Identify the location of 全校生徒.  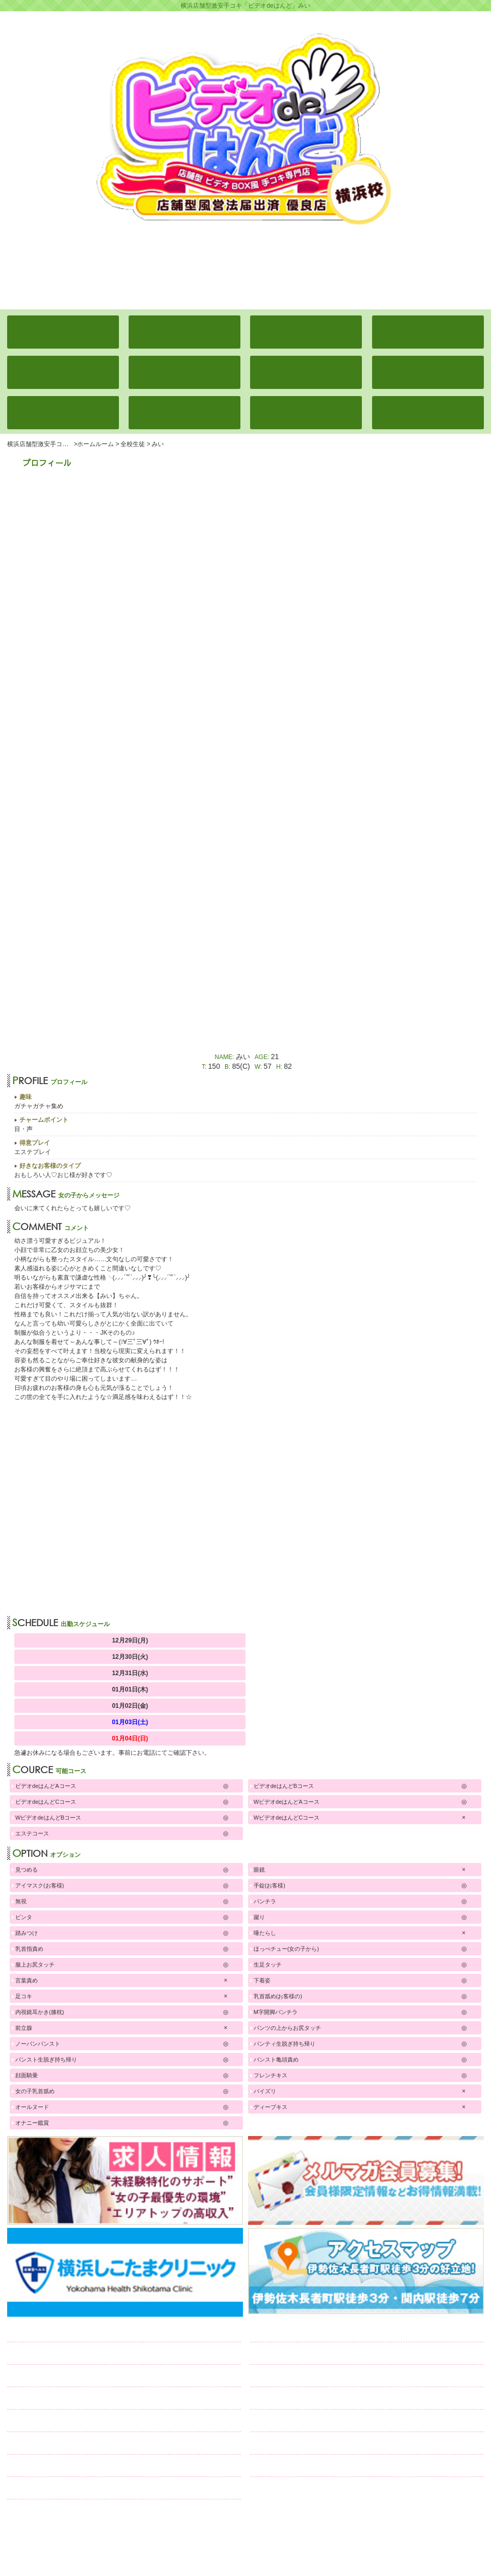
(293, 2331).